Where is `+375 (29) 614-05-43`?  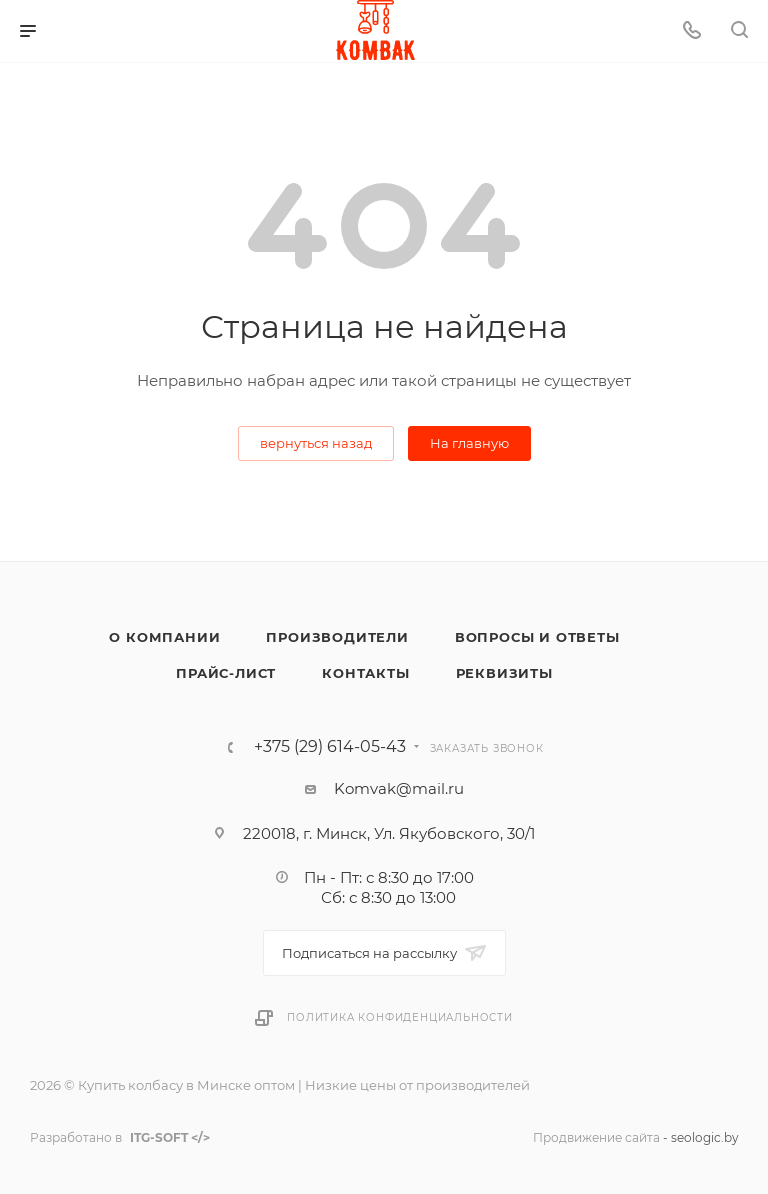
+375 (29) 614-05-43 is located at coordinates (330, 747).